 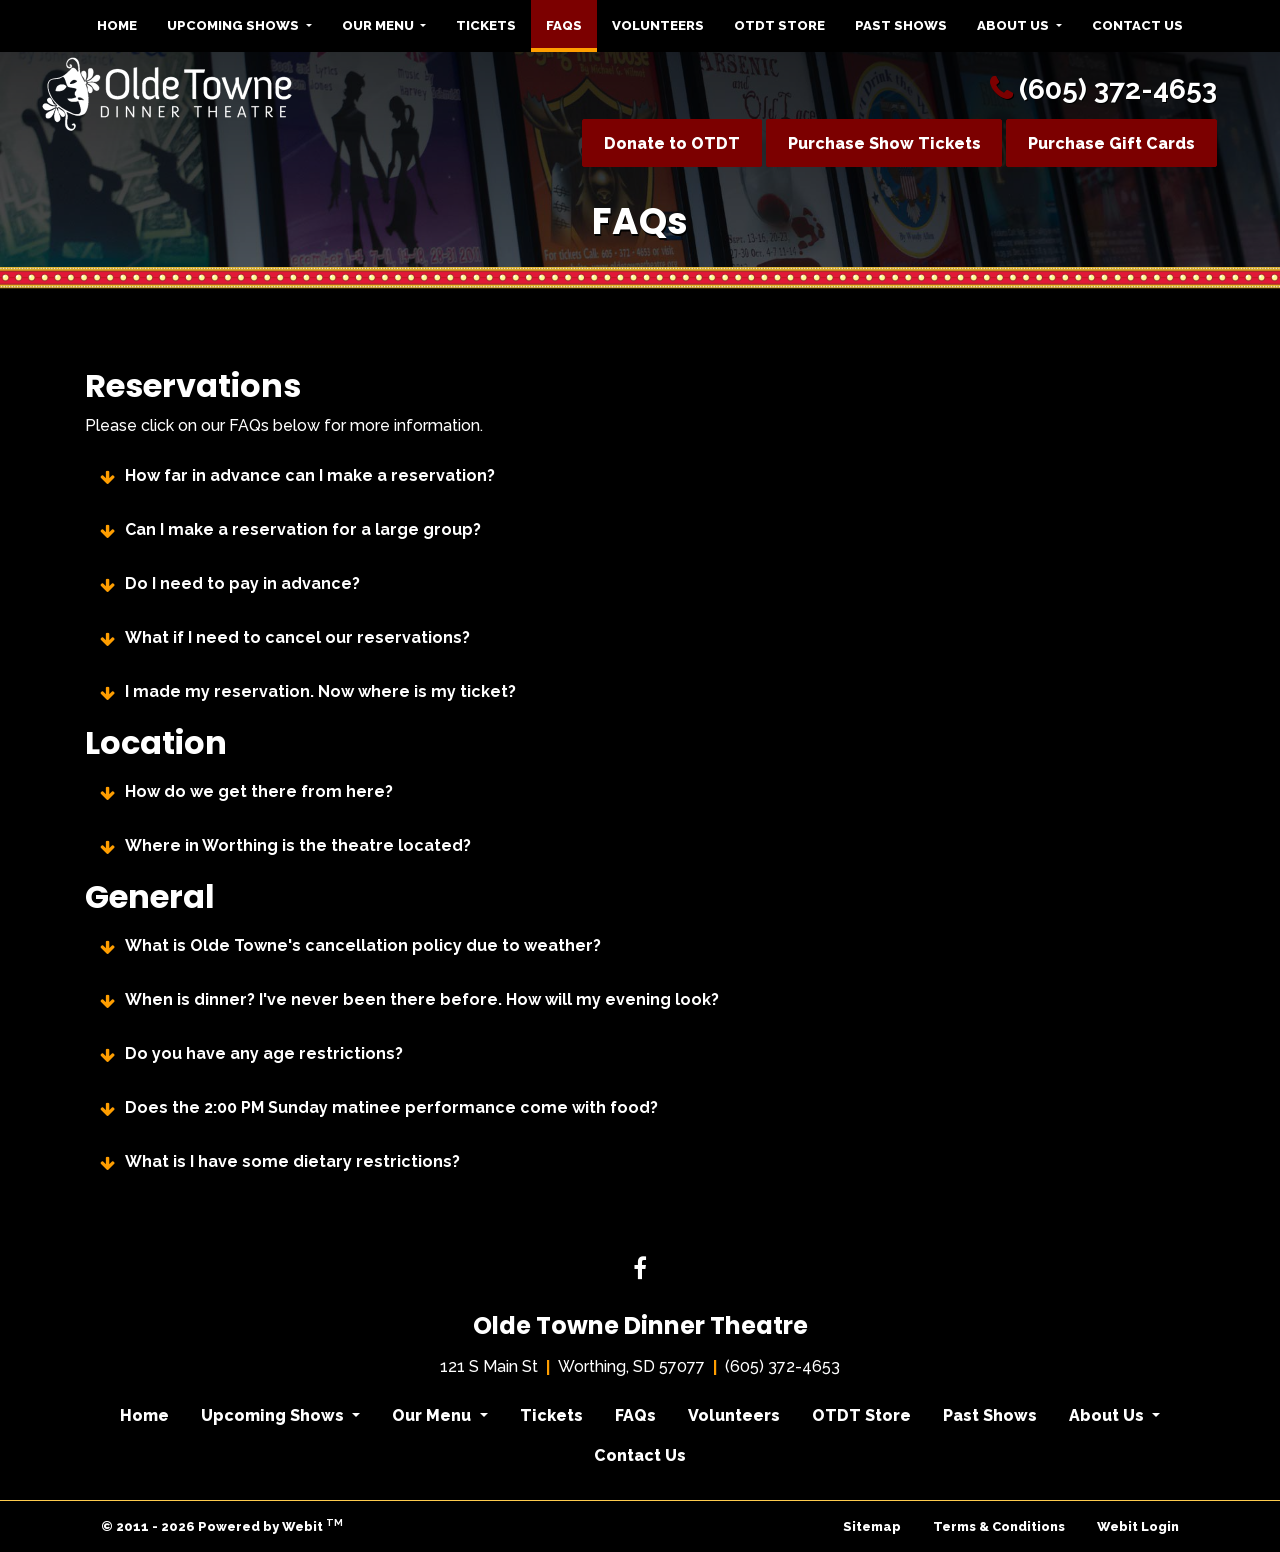 What do you see at coordinates (486, 25) in the screenshot?
I see `Tickets` at bounding box center [486, 25].